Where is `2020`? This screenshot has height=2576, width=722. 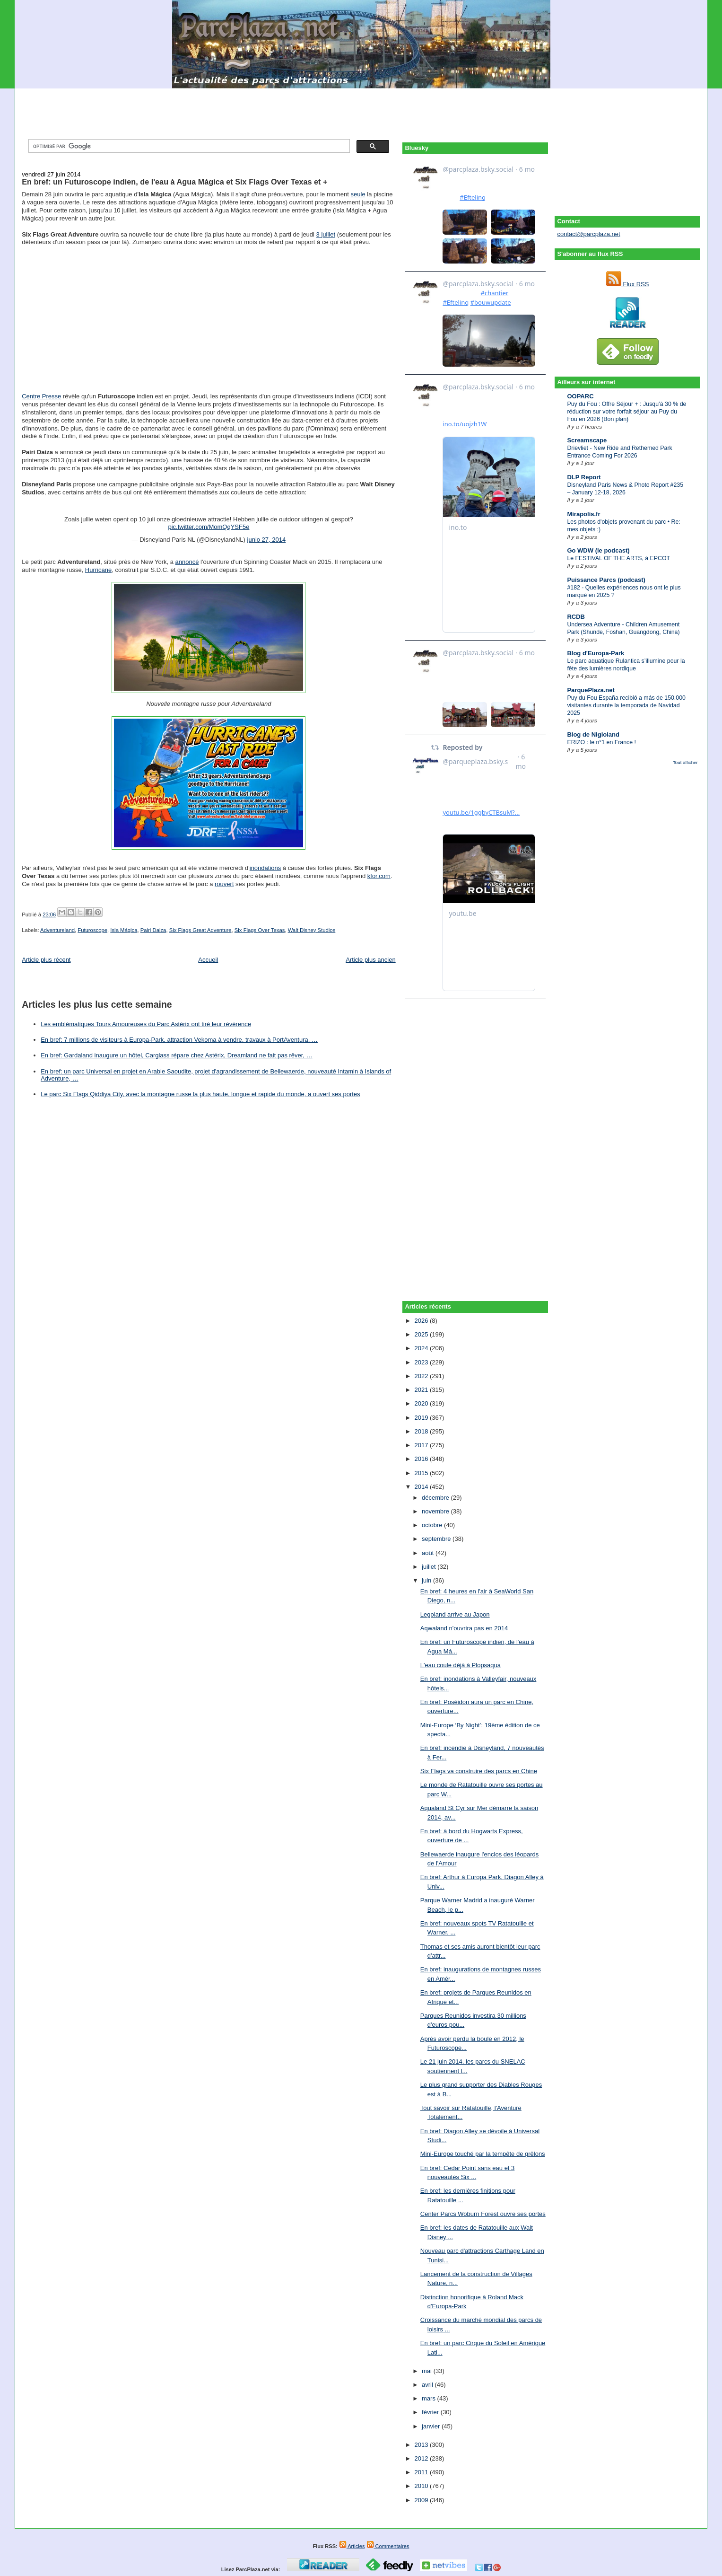 2020 is located at coordinates (422, 1403).